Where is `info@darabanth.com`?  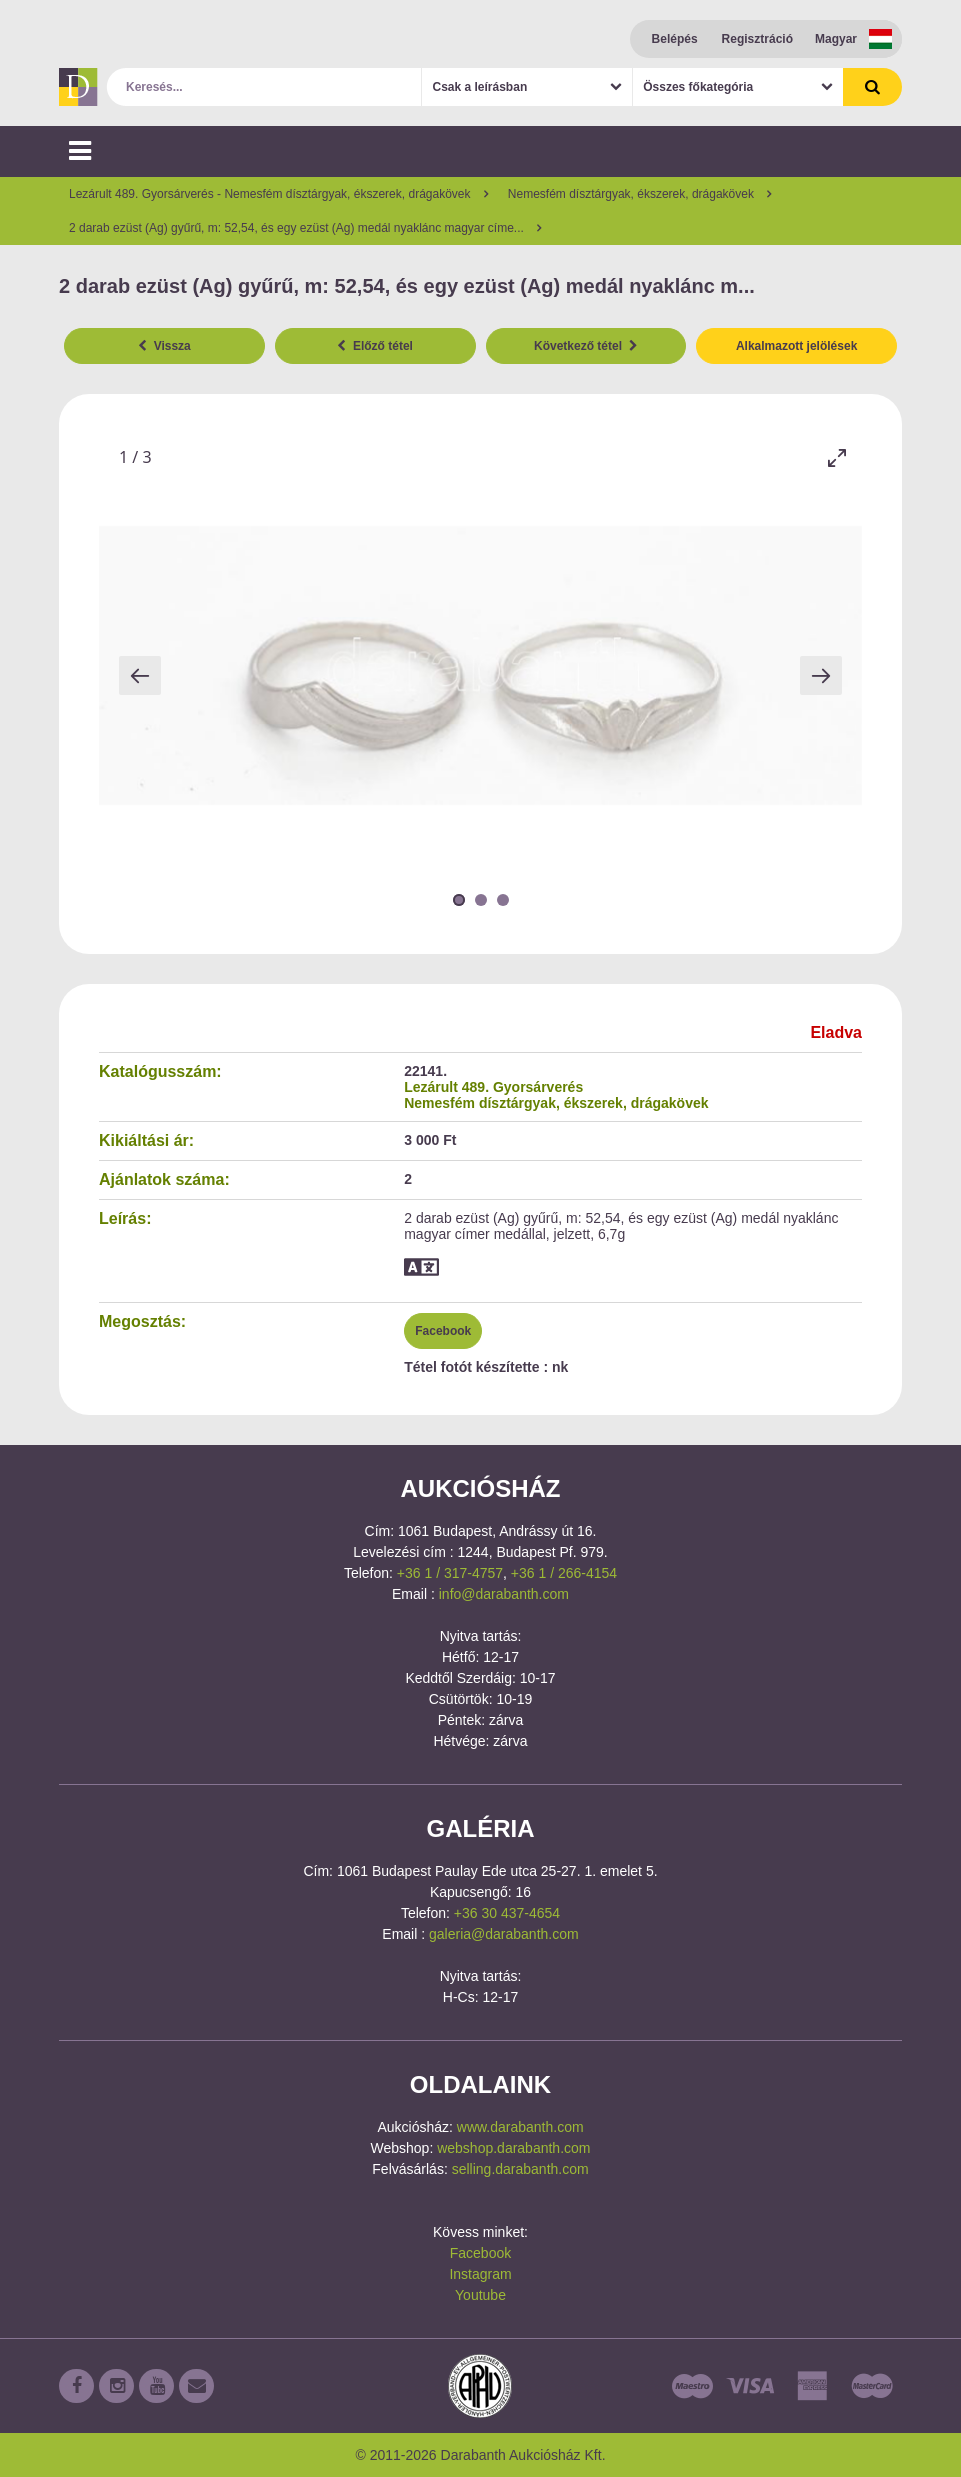 info@darabanth.com is located at coordinates (504, 1594).